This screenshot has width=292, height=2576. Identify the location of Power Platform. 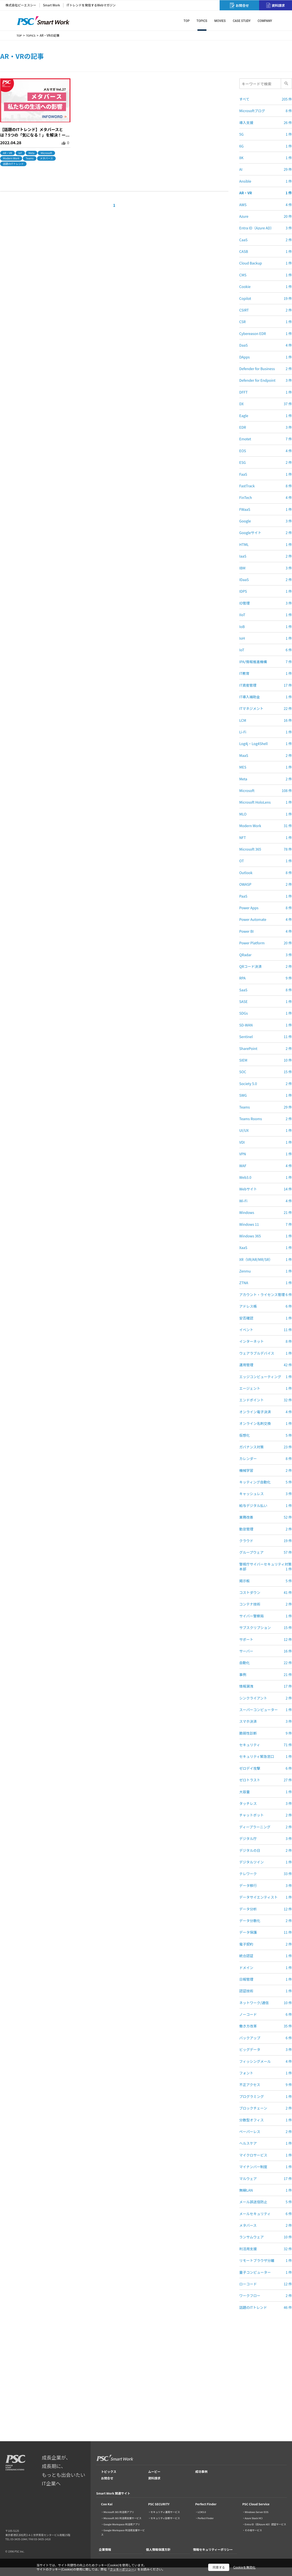
(252, 943).